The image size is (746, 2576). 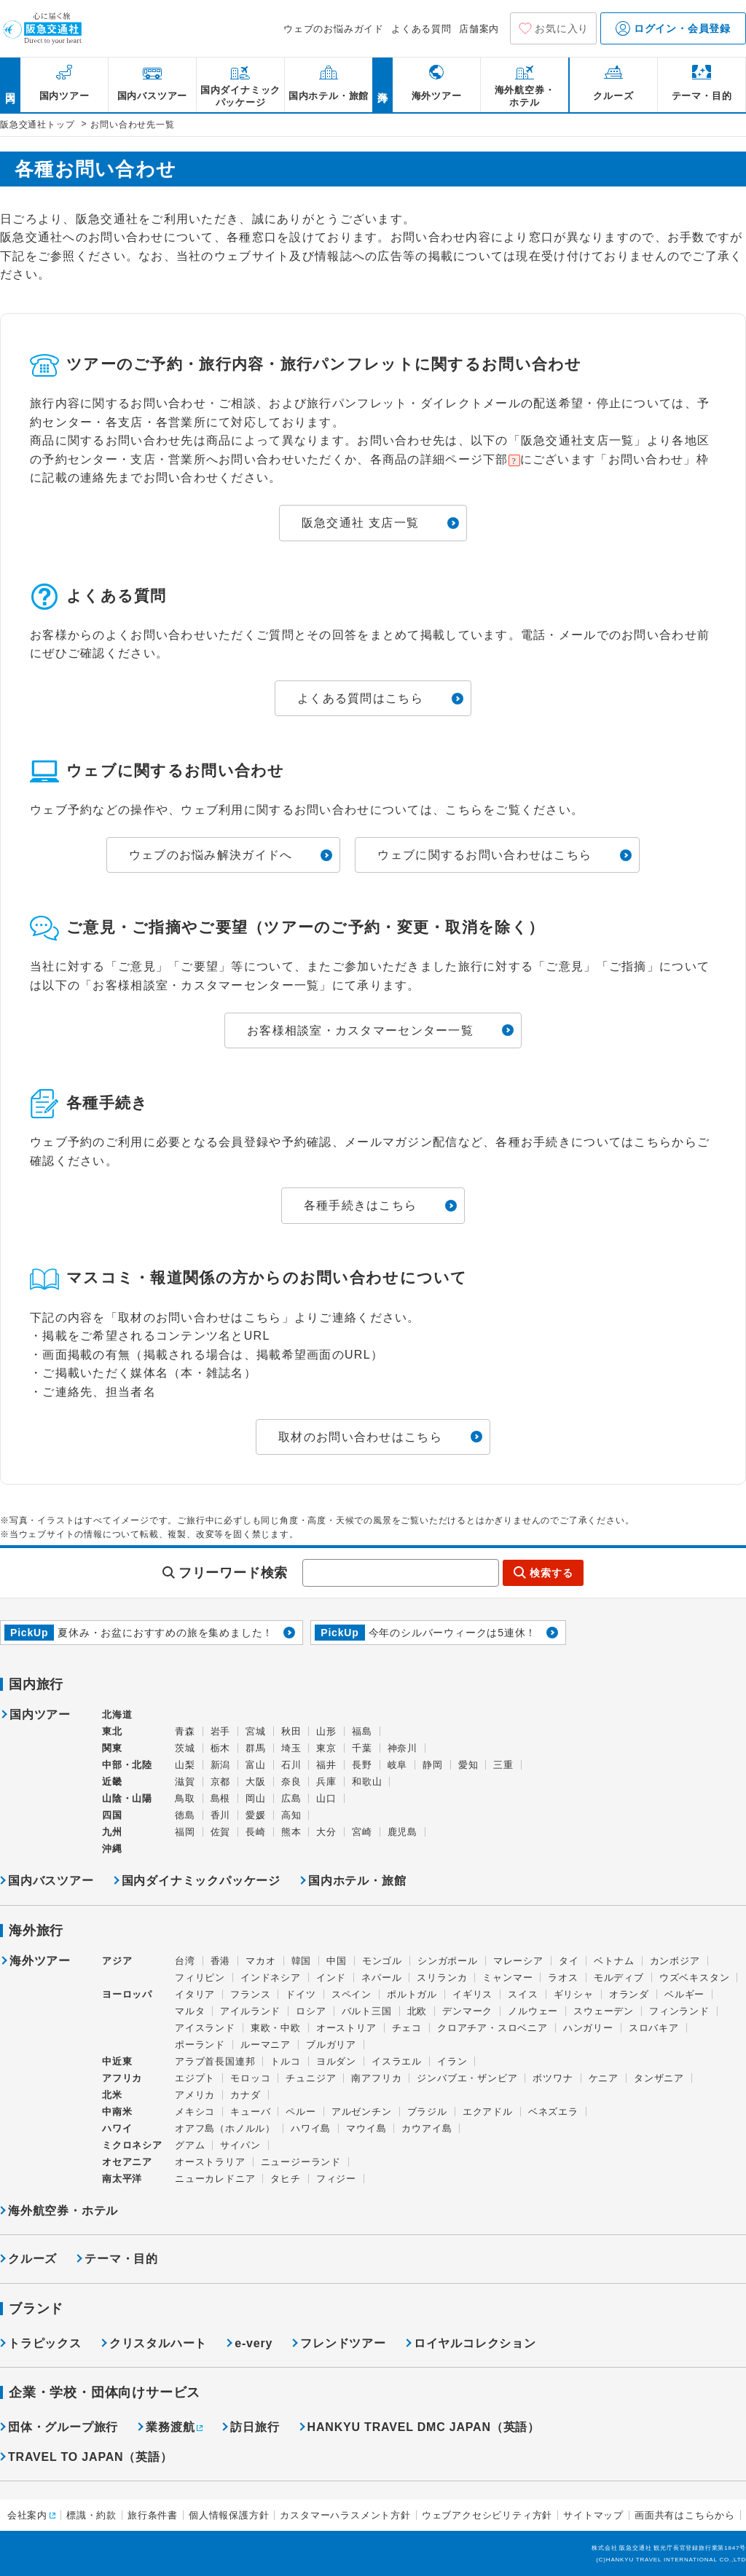 I want to click on デンマーク, so click(x=467, y=2011).